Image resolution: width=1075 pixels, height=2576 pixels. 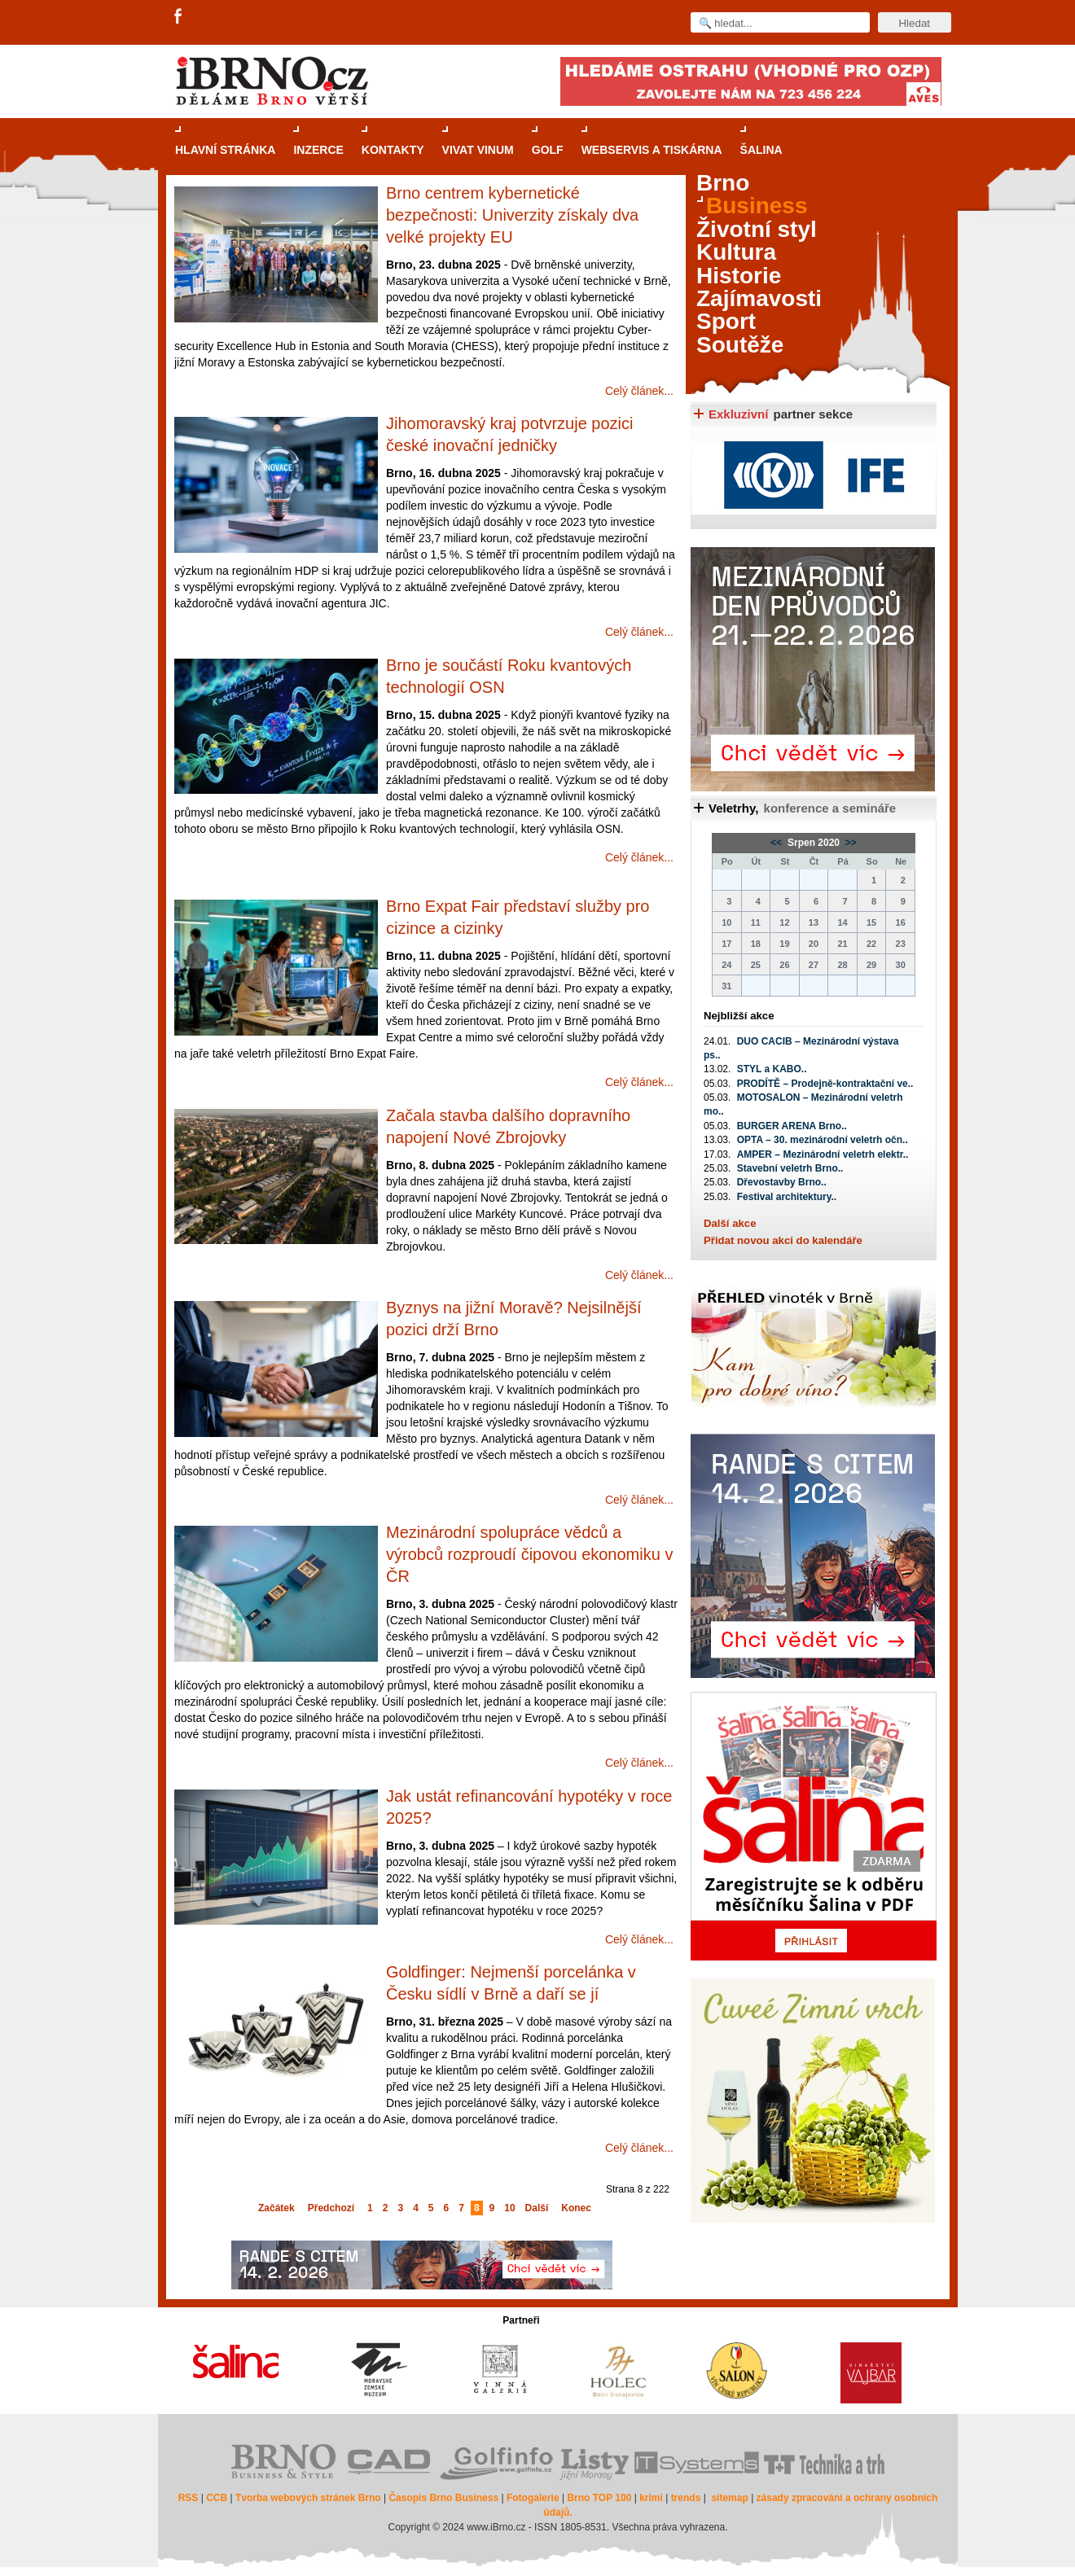 I want to click on 10, so click(x=509, y=2208).